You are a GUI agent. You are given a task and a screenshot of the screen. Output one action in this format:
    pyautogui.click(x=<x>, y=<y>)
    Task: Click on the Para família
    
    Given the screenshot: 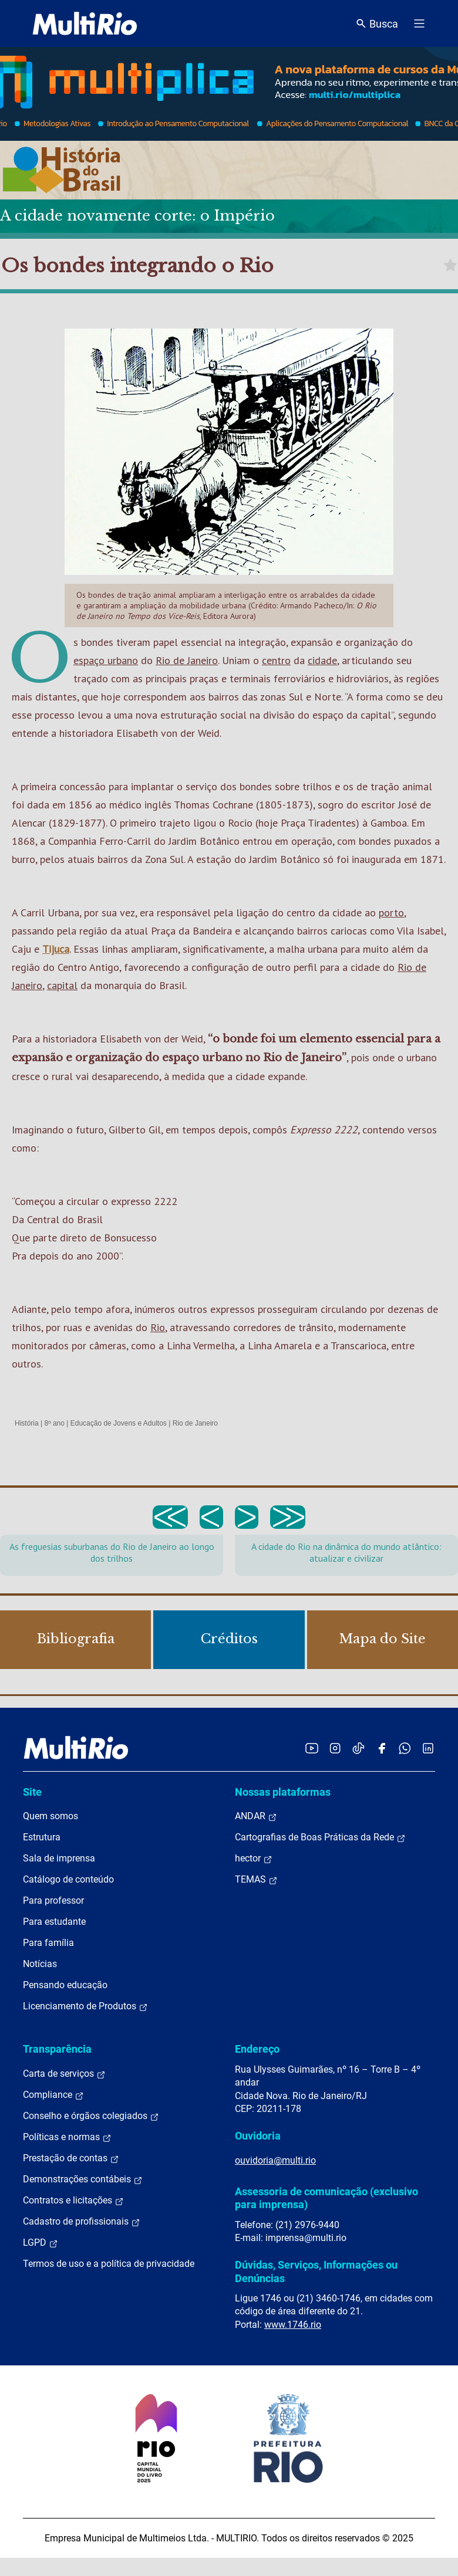 What is the action you would take?
    pyautogui.click(x=48, y=1942)
    